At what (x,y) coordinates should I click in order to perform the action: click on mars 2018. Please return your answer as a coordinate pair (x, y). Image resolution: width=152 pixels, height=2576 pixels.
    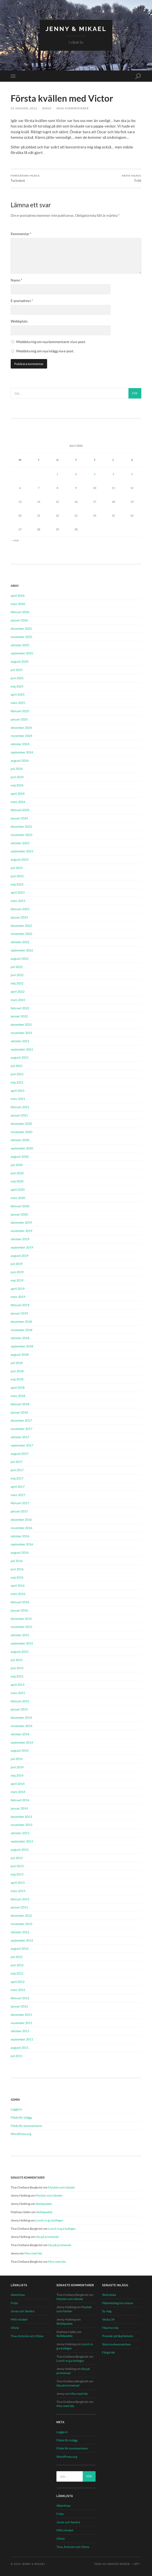
    Looking at the image, I should click on (18, 1396).